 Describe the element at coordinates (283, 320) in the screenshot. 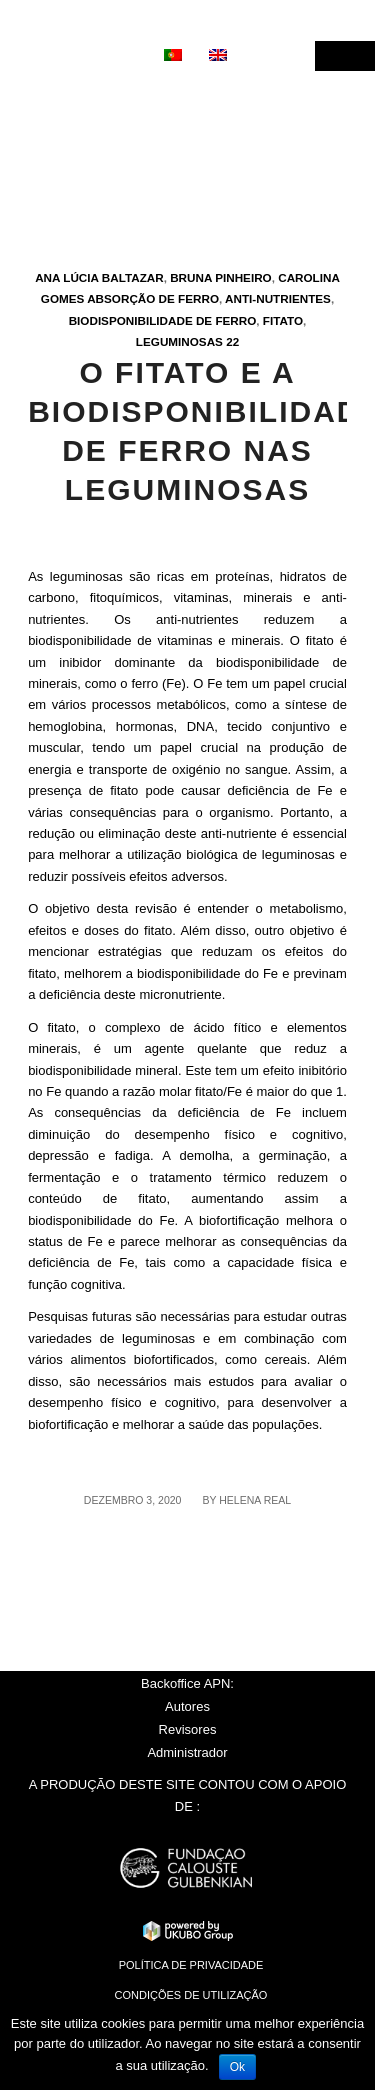

I see `Fitato` at that location.